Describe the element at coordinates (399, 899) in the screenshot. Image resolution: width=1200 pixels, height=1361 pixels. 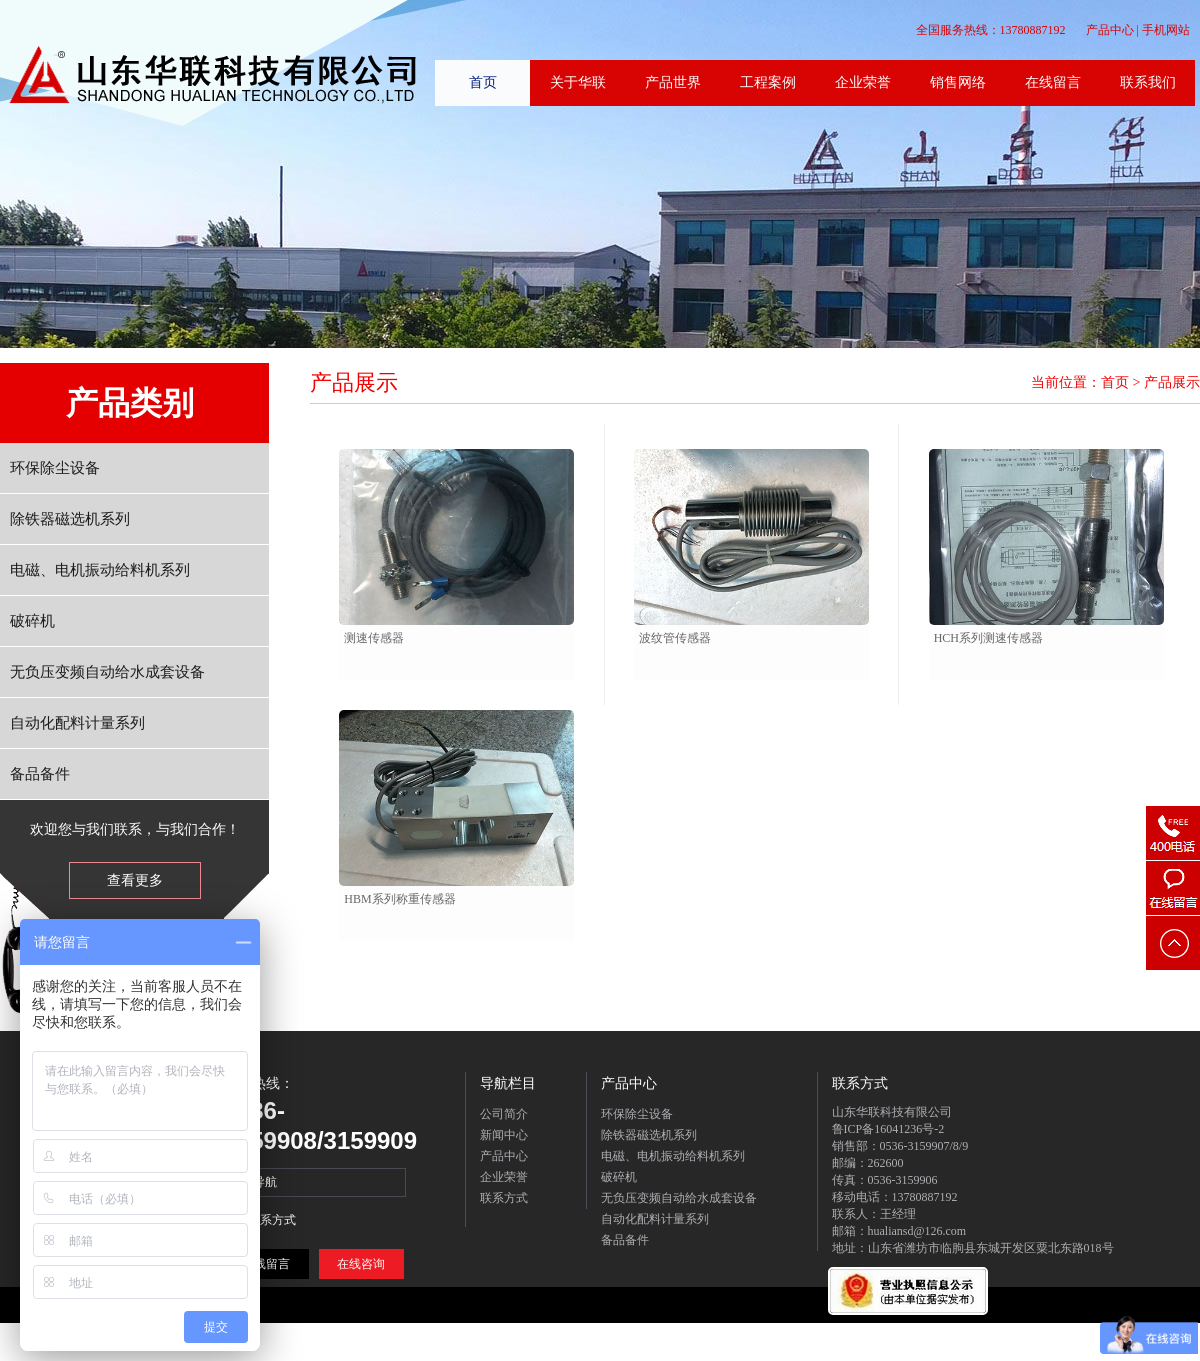
I see `HBM系列称重传感器` at that location.